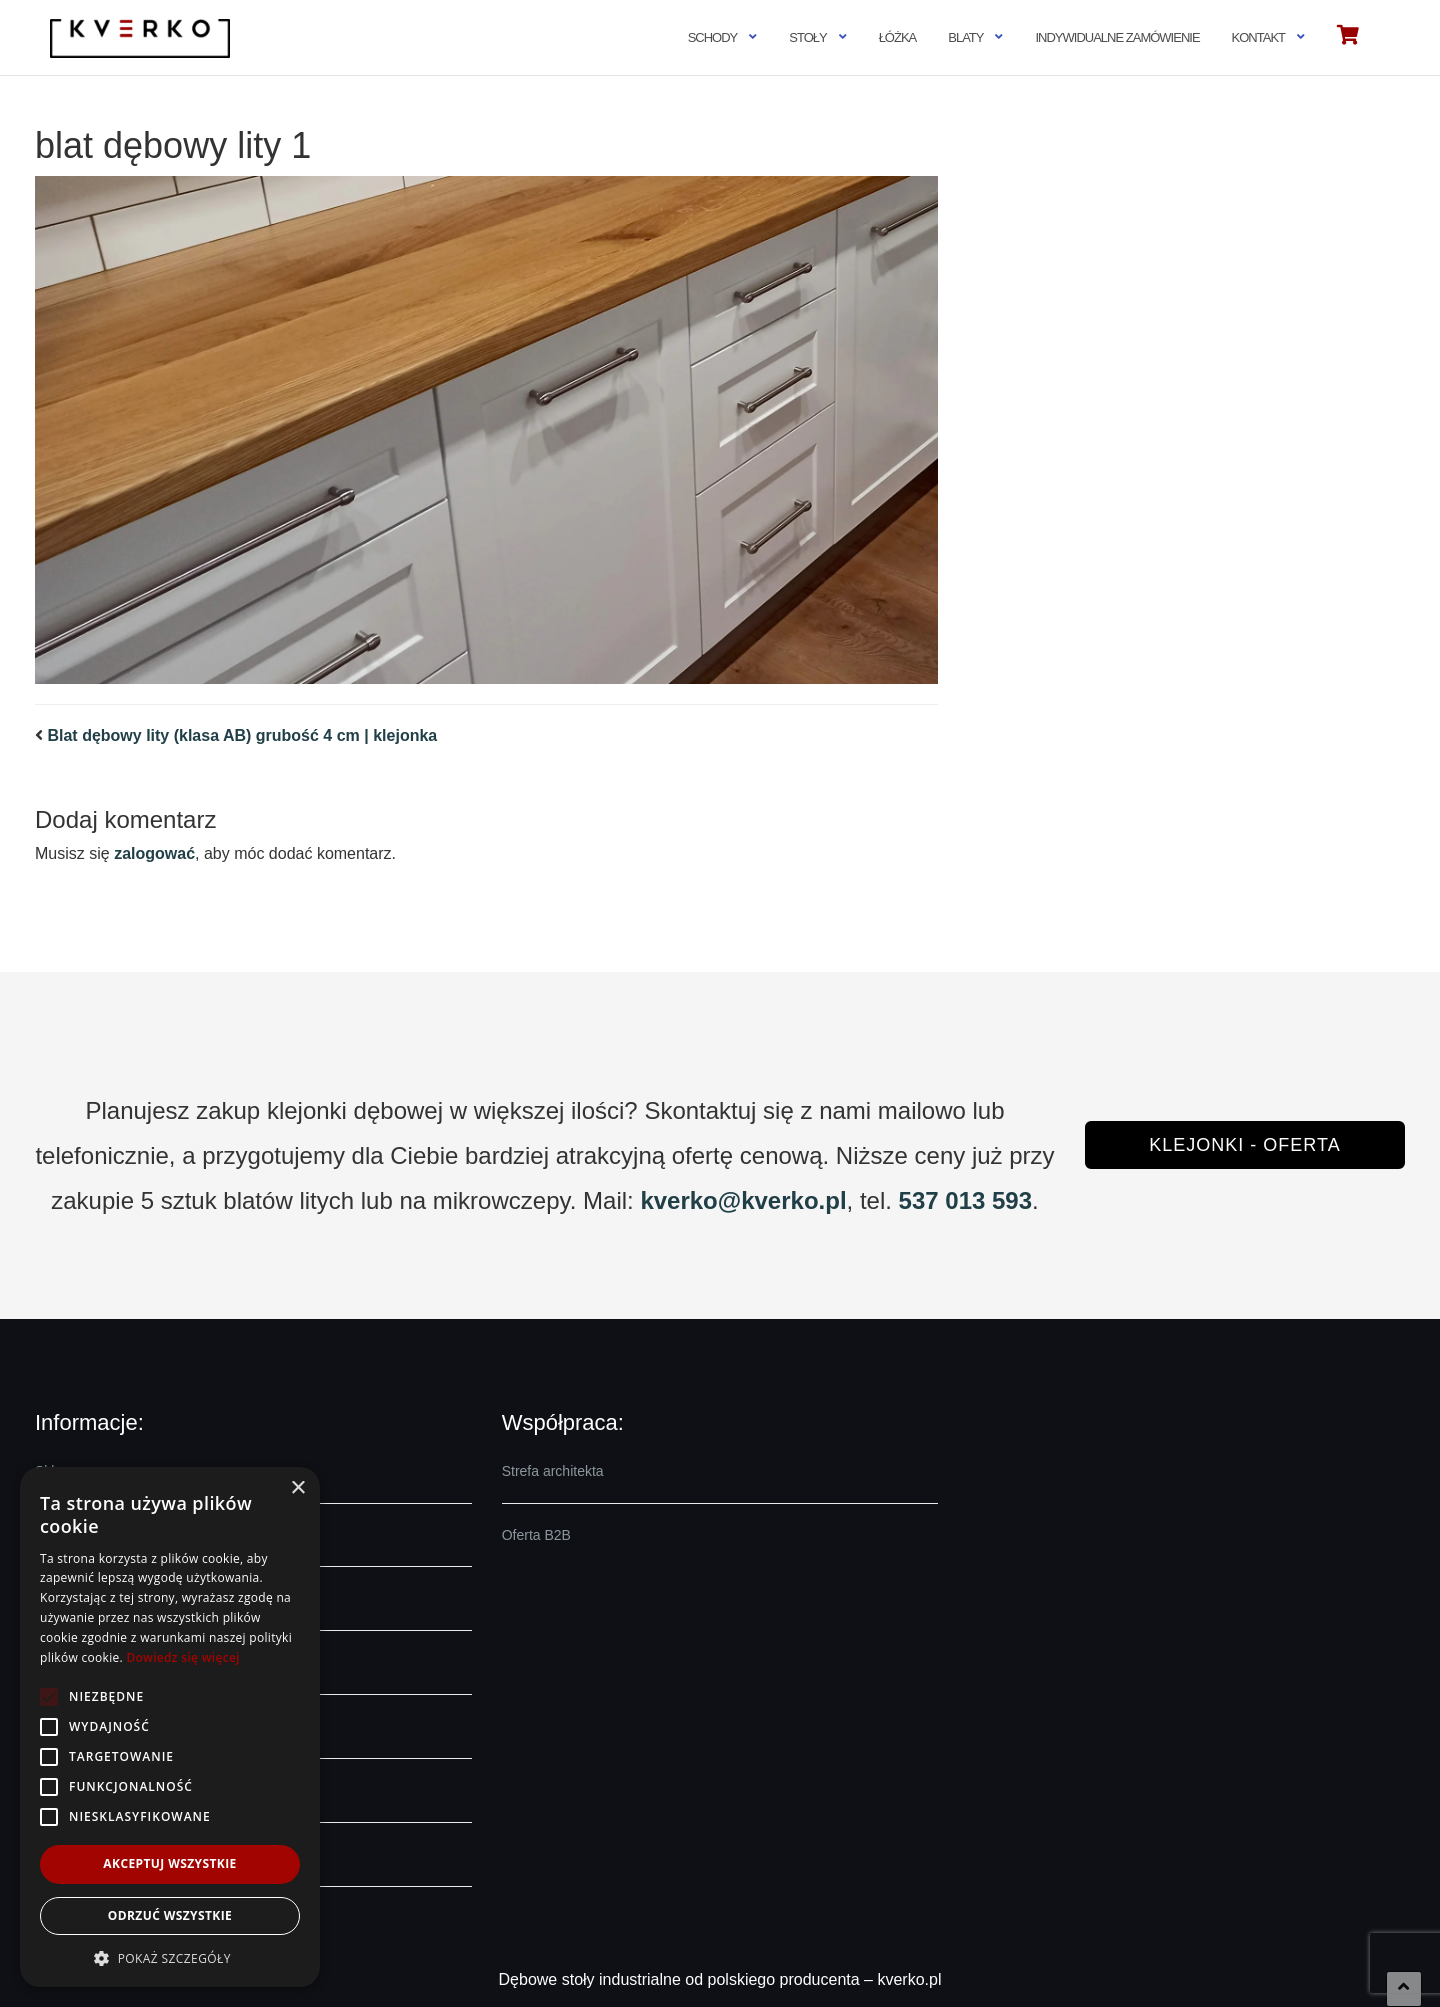  I want to click on kverko@kverko.pl, so click(743, 1200).